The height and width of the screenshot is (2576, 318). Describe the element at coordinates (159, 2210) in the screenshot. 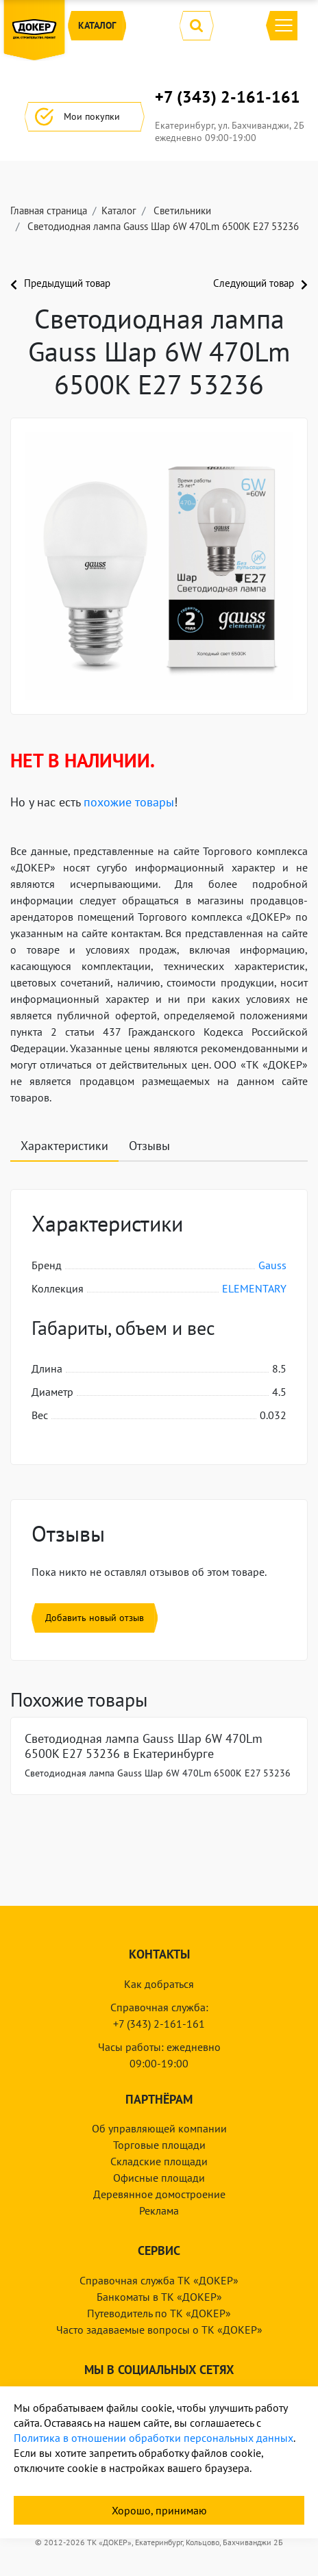

I see `Реклама` at that location.